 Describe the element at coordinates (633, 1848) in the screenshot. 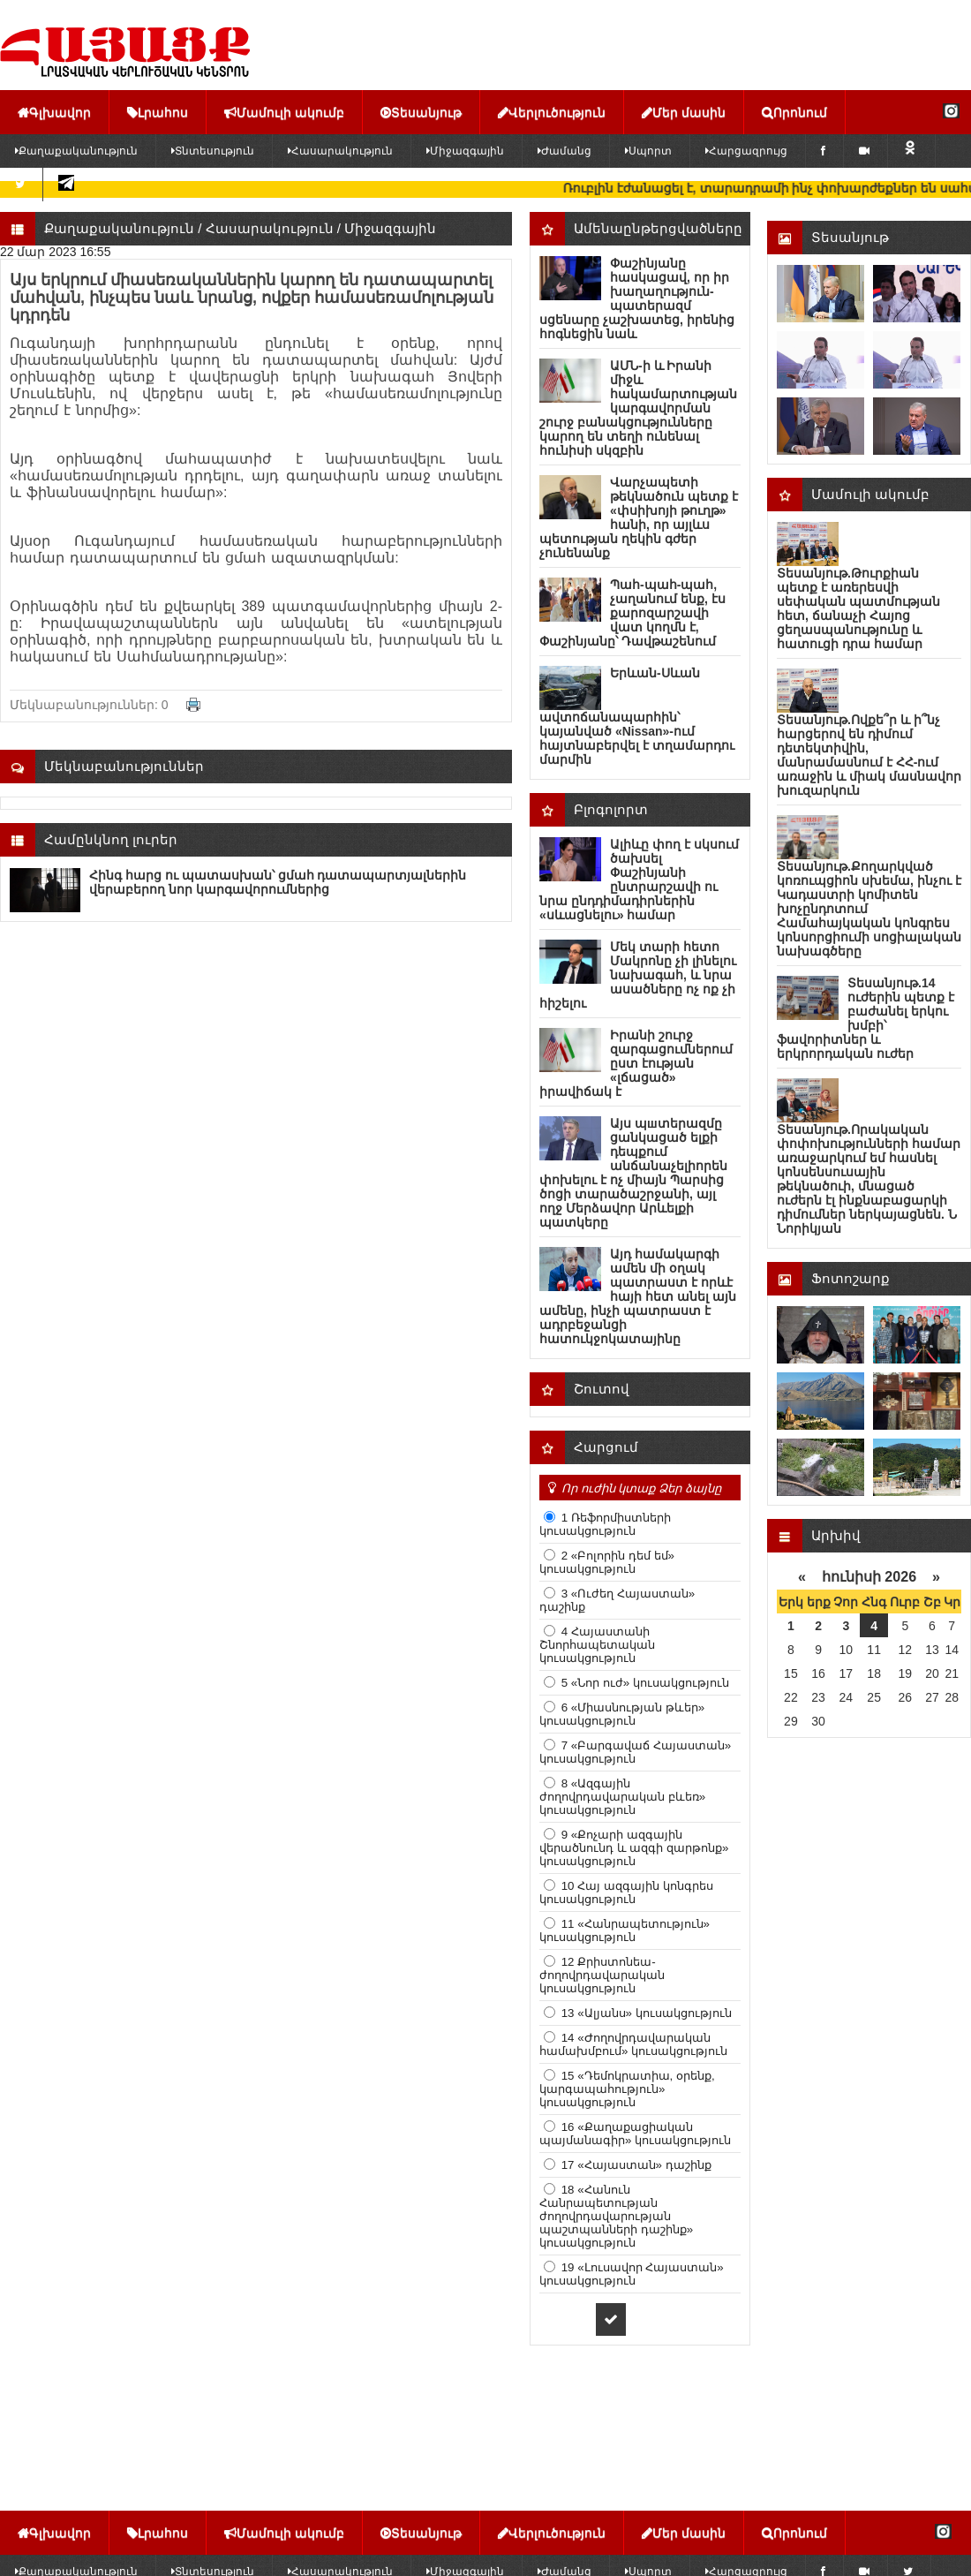

I see `9 «Քոչարի ազգային վերածնունդ և ազգի զարթոնք» կուսակցություն` at that location.